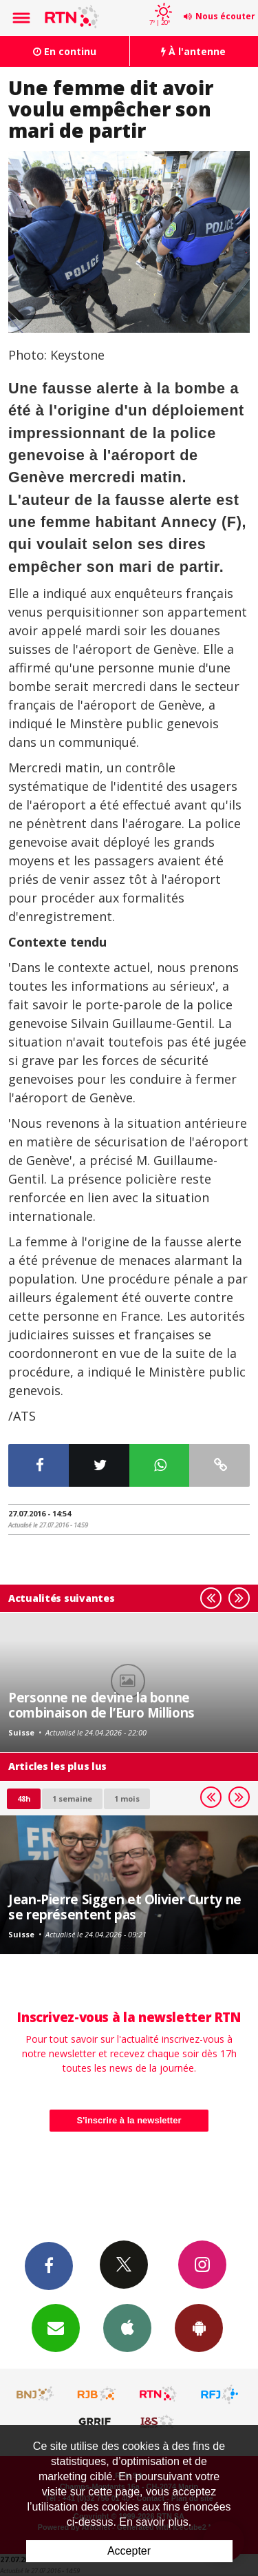 This screenshot has width=258, height=2576. Describe the element at coordinates (23, 1798) in the screenshot. I see `48h [tab]` at that location.